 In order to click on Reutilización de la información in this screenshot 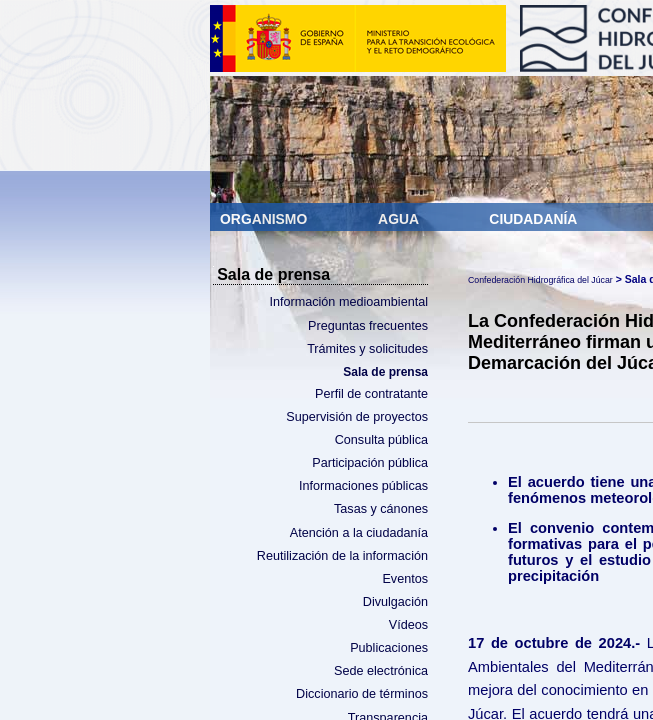, I will do `click(342, 556)`.